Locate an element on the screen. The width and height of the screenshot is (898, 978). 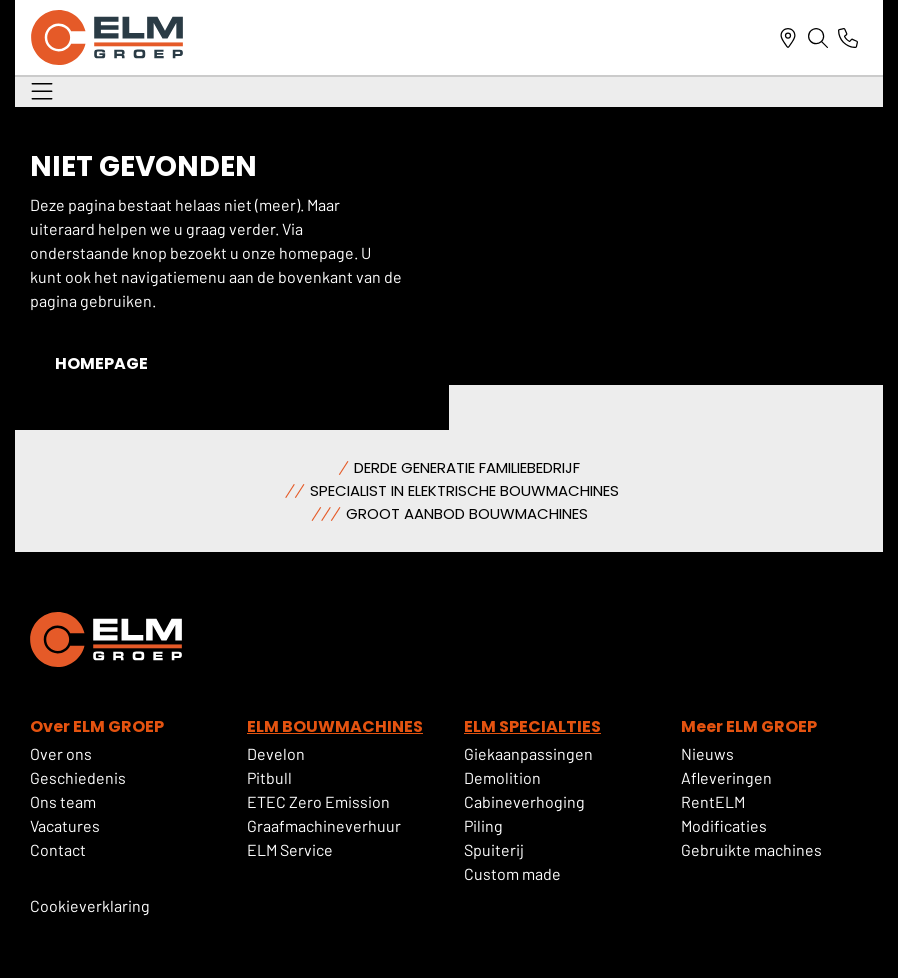
Gebruikte machines is located at coordinates (751, 849).